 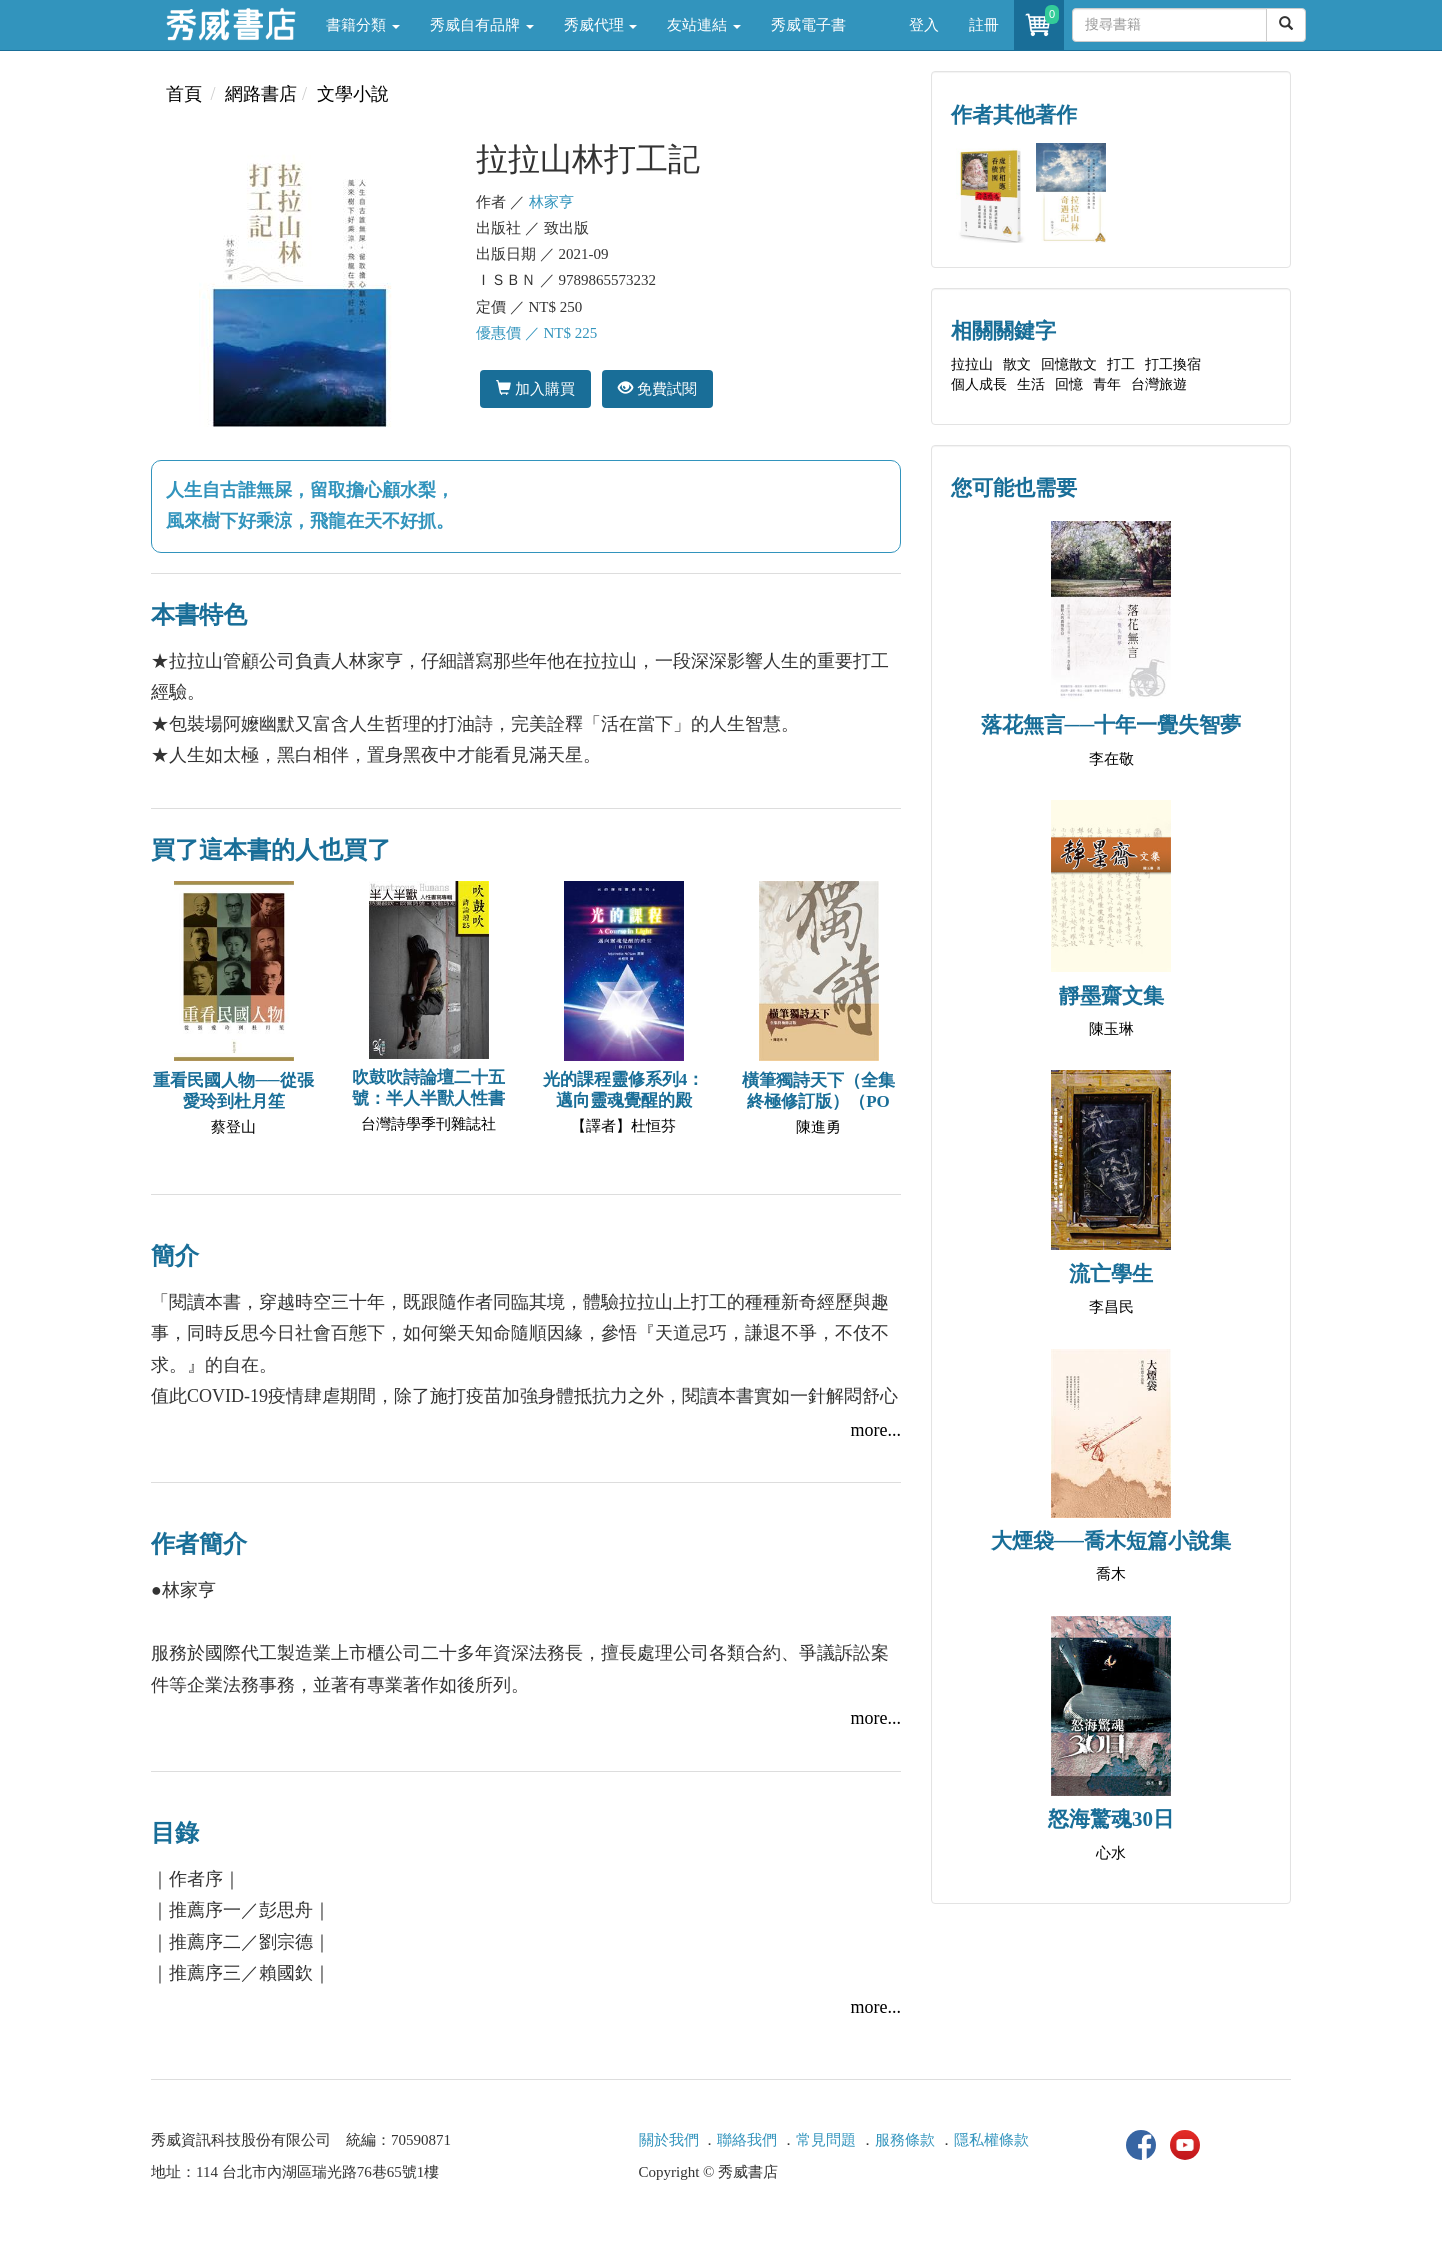 What do you see at coordinates (363, 25) in the screenshot?
I see `書籍分類` at bounding box center [363, 25].